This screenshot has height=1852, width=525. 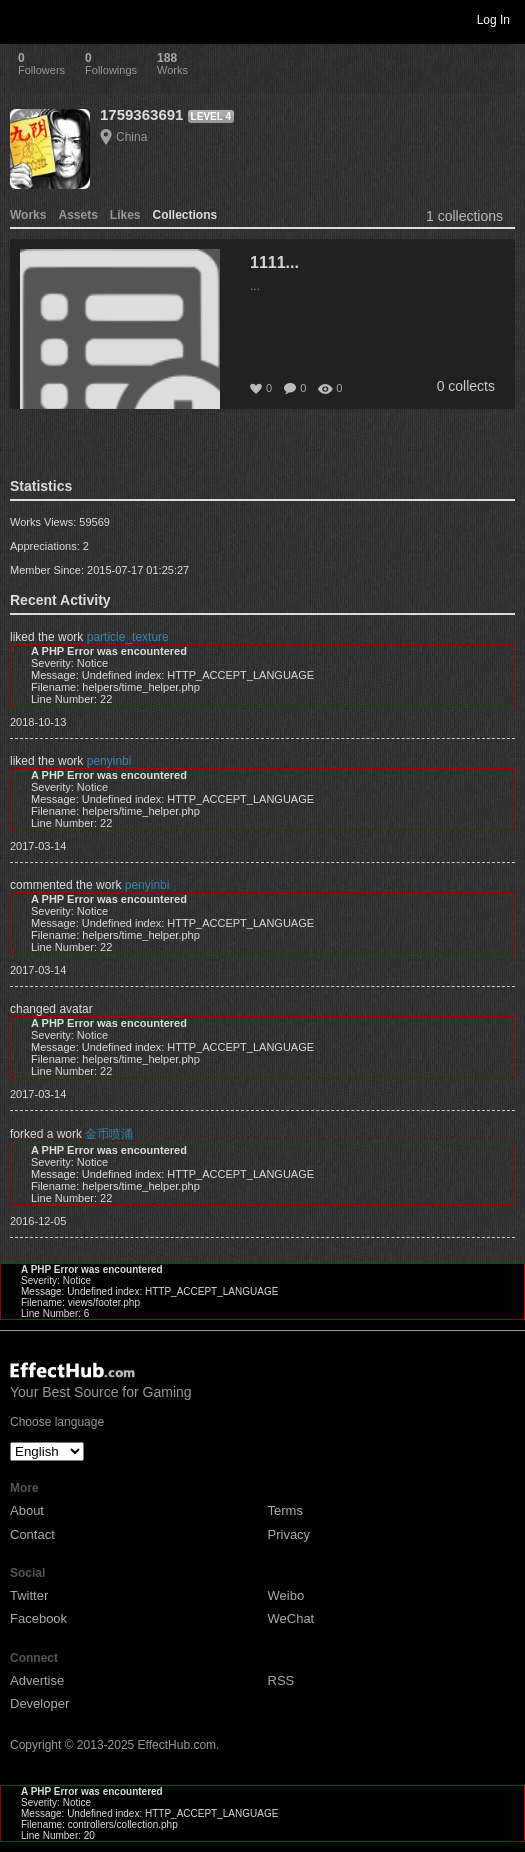 I want to click on 1759363691, so click(x=141, y=114).